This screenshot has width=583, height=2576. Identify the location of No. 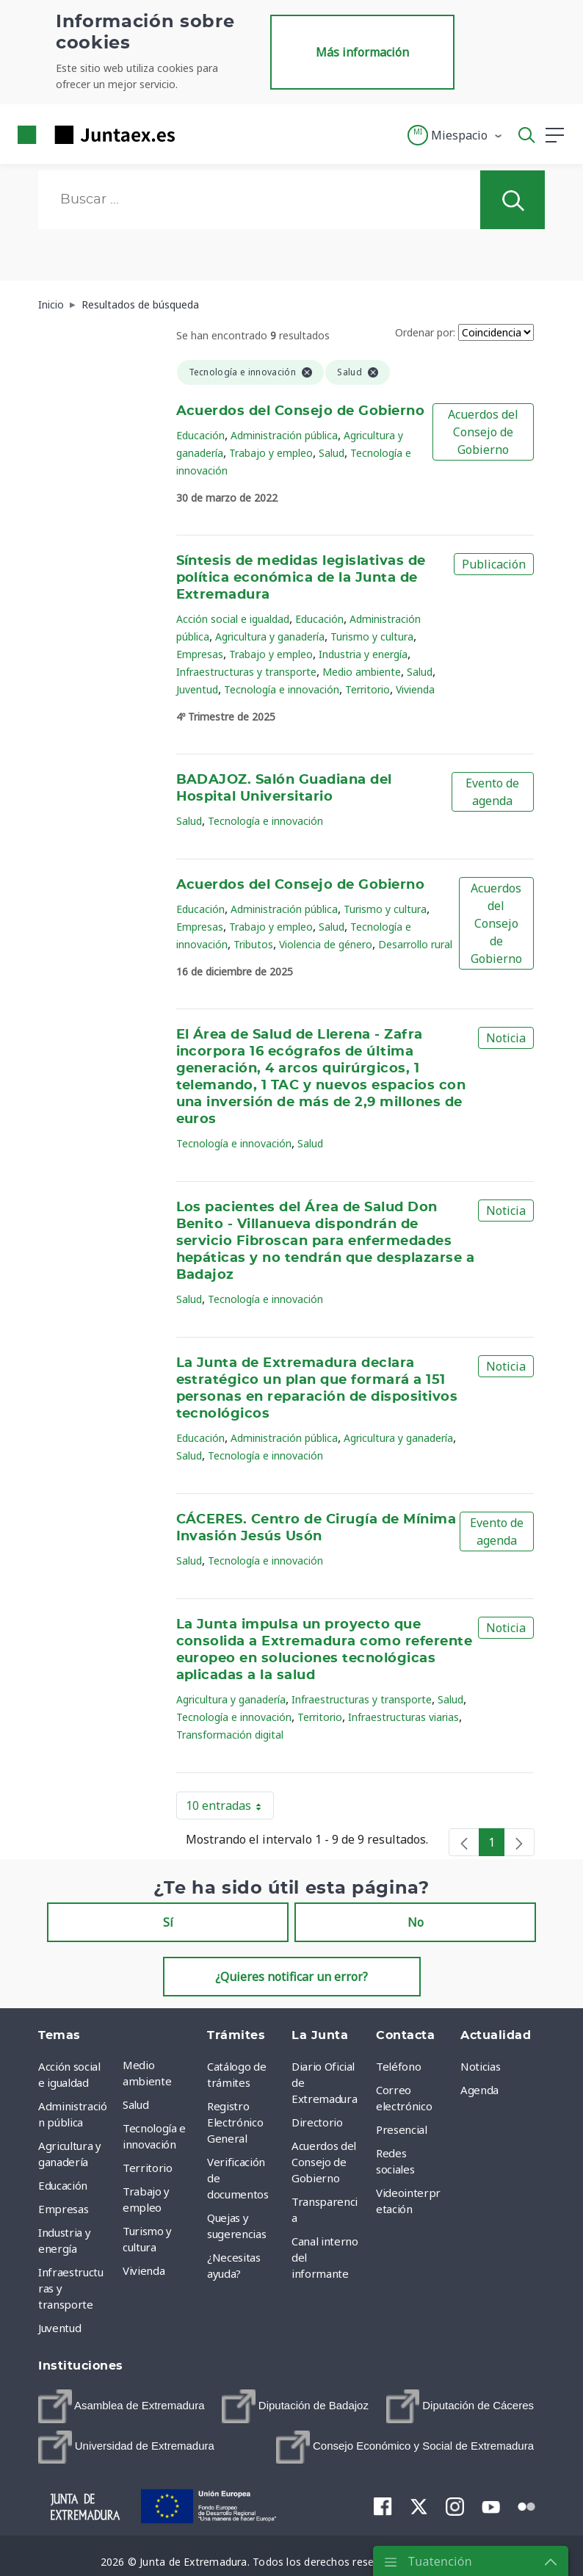
(416, 1922).